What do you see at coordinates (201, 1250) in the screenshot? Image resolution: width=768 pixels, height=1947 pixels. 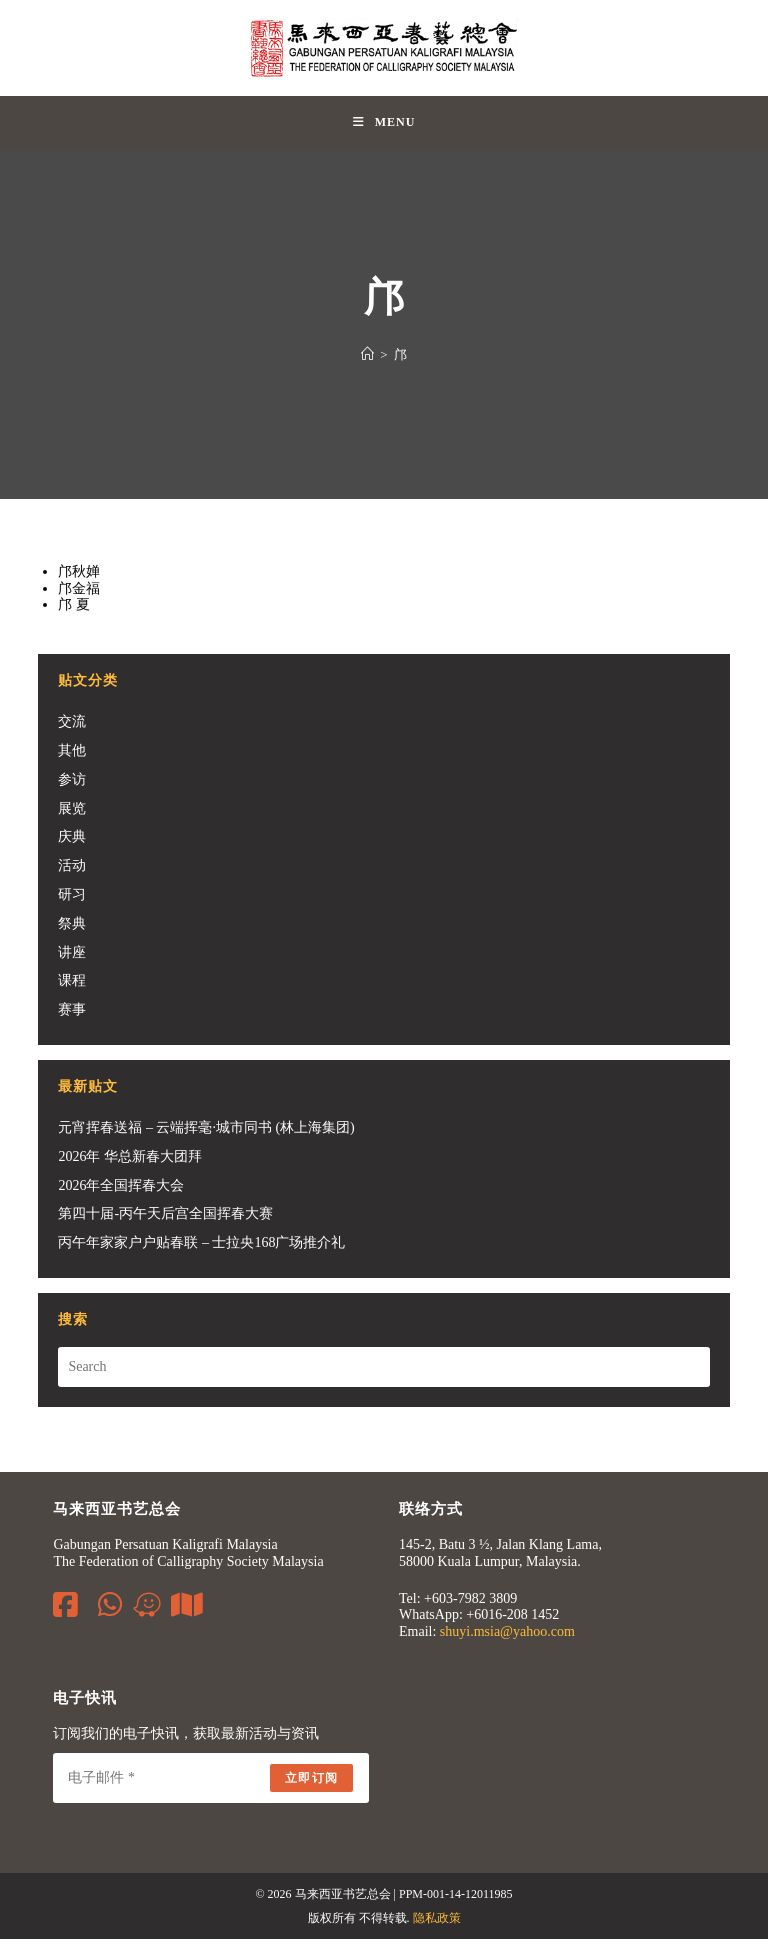 I see `丙午年家家户户贴春联 – 士拉央168广场推介礼` at bounding box center [201, 1250].